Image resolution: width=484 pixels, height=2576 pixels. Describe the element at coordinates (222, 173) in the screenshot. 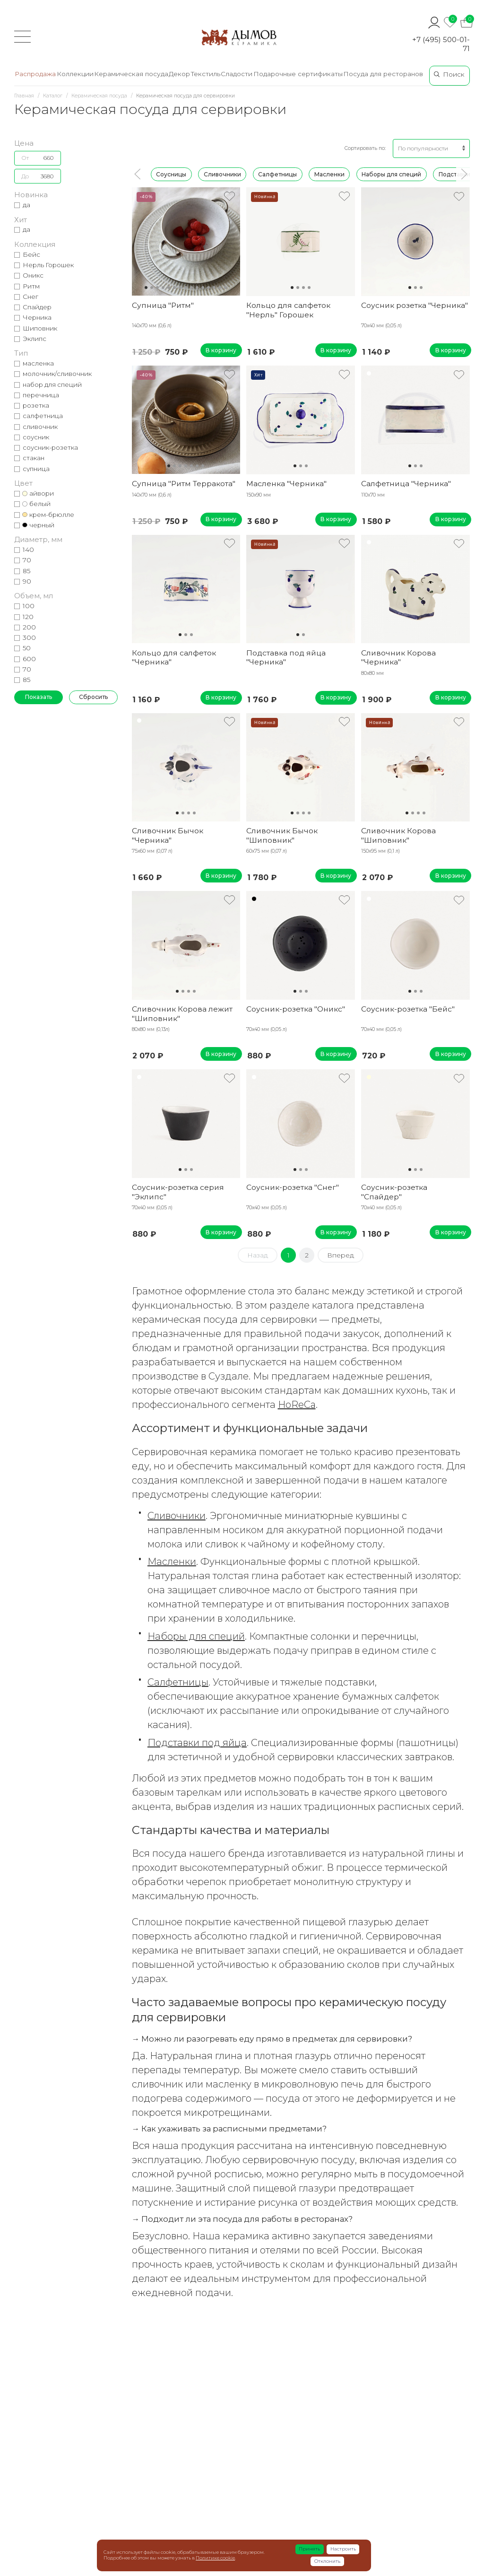

I see `Сливочники` at that location.